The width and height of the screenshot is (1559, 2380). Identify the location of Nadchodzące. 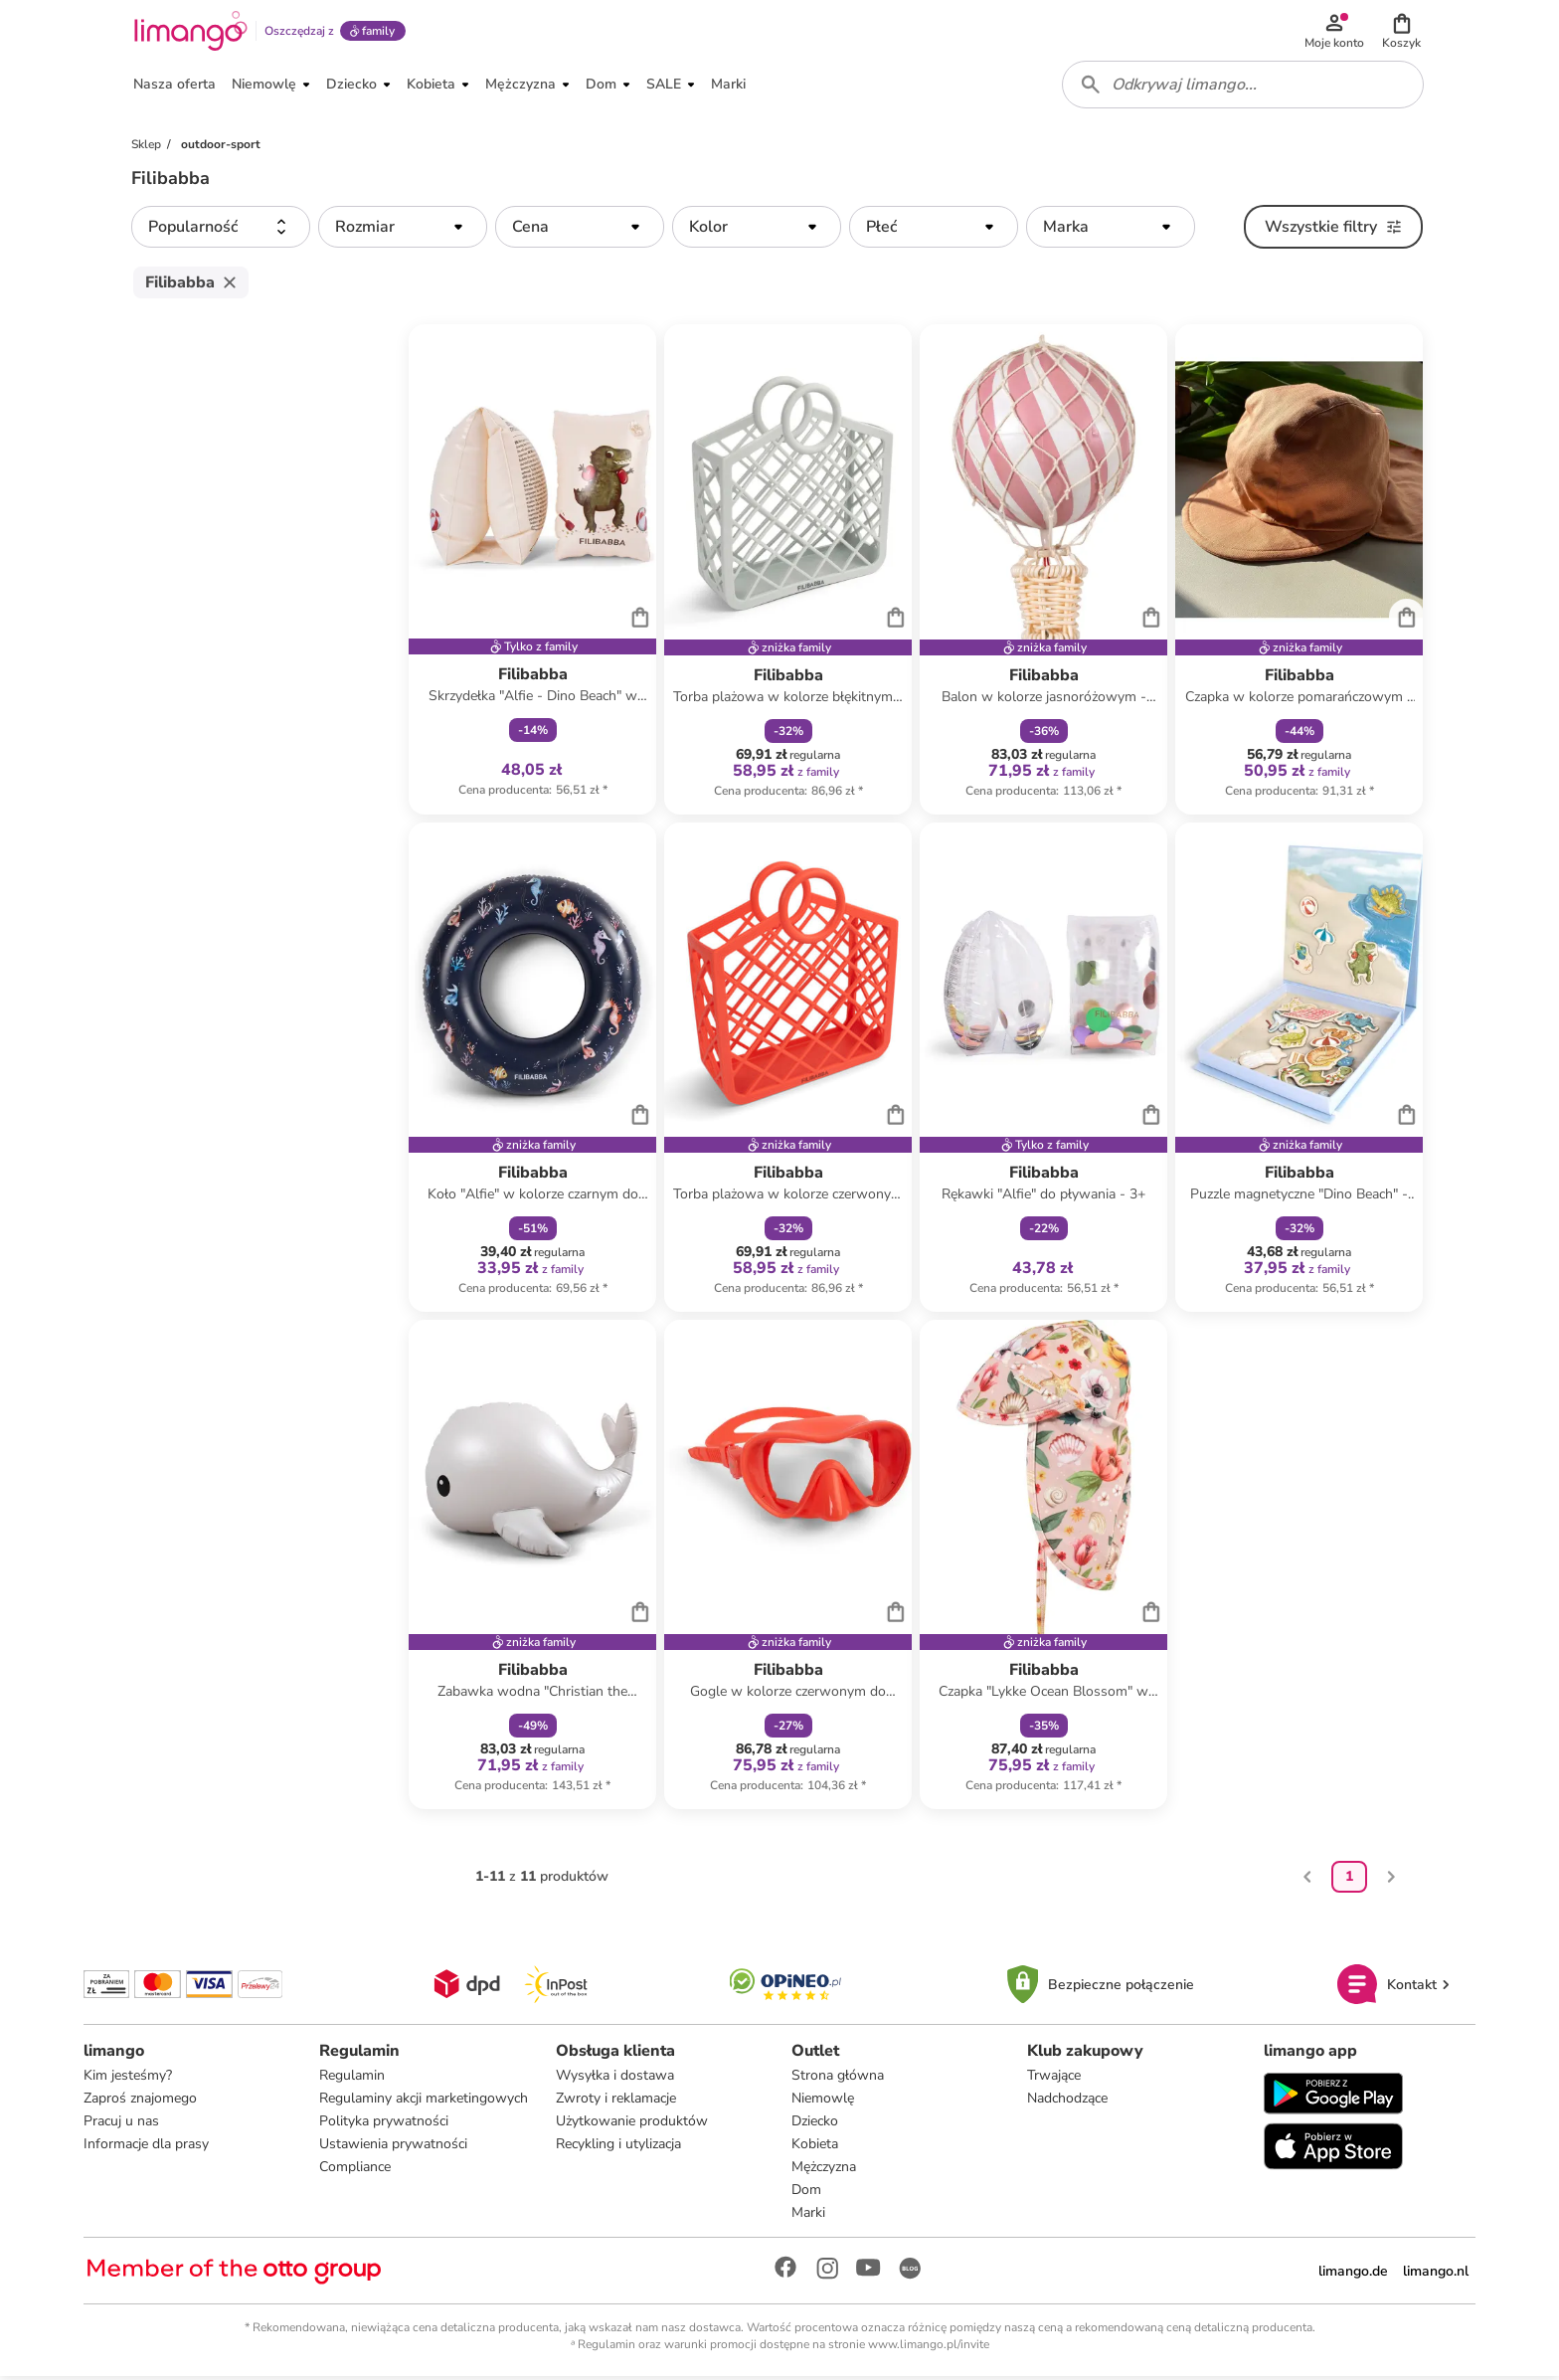
(1067, 2102).